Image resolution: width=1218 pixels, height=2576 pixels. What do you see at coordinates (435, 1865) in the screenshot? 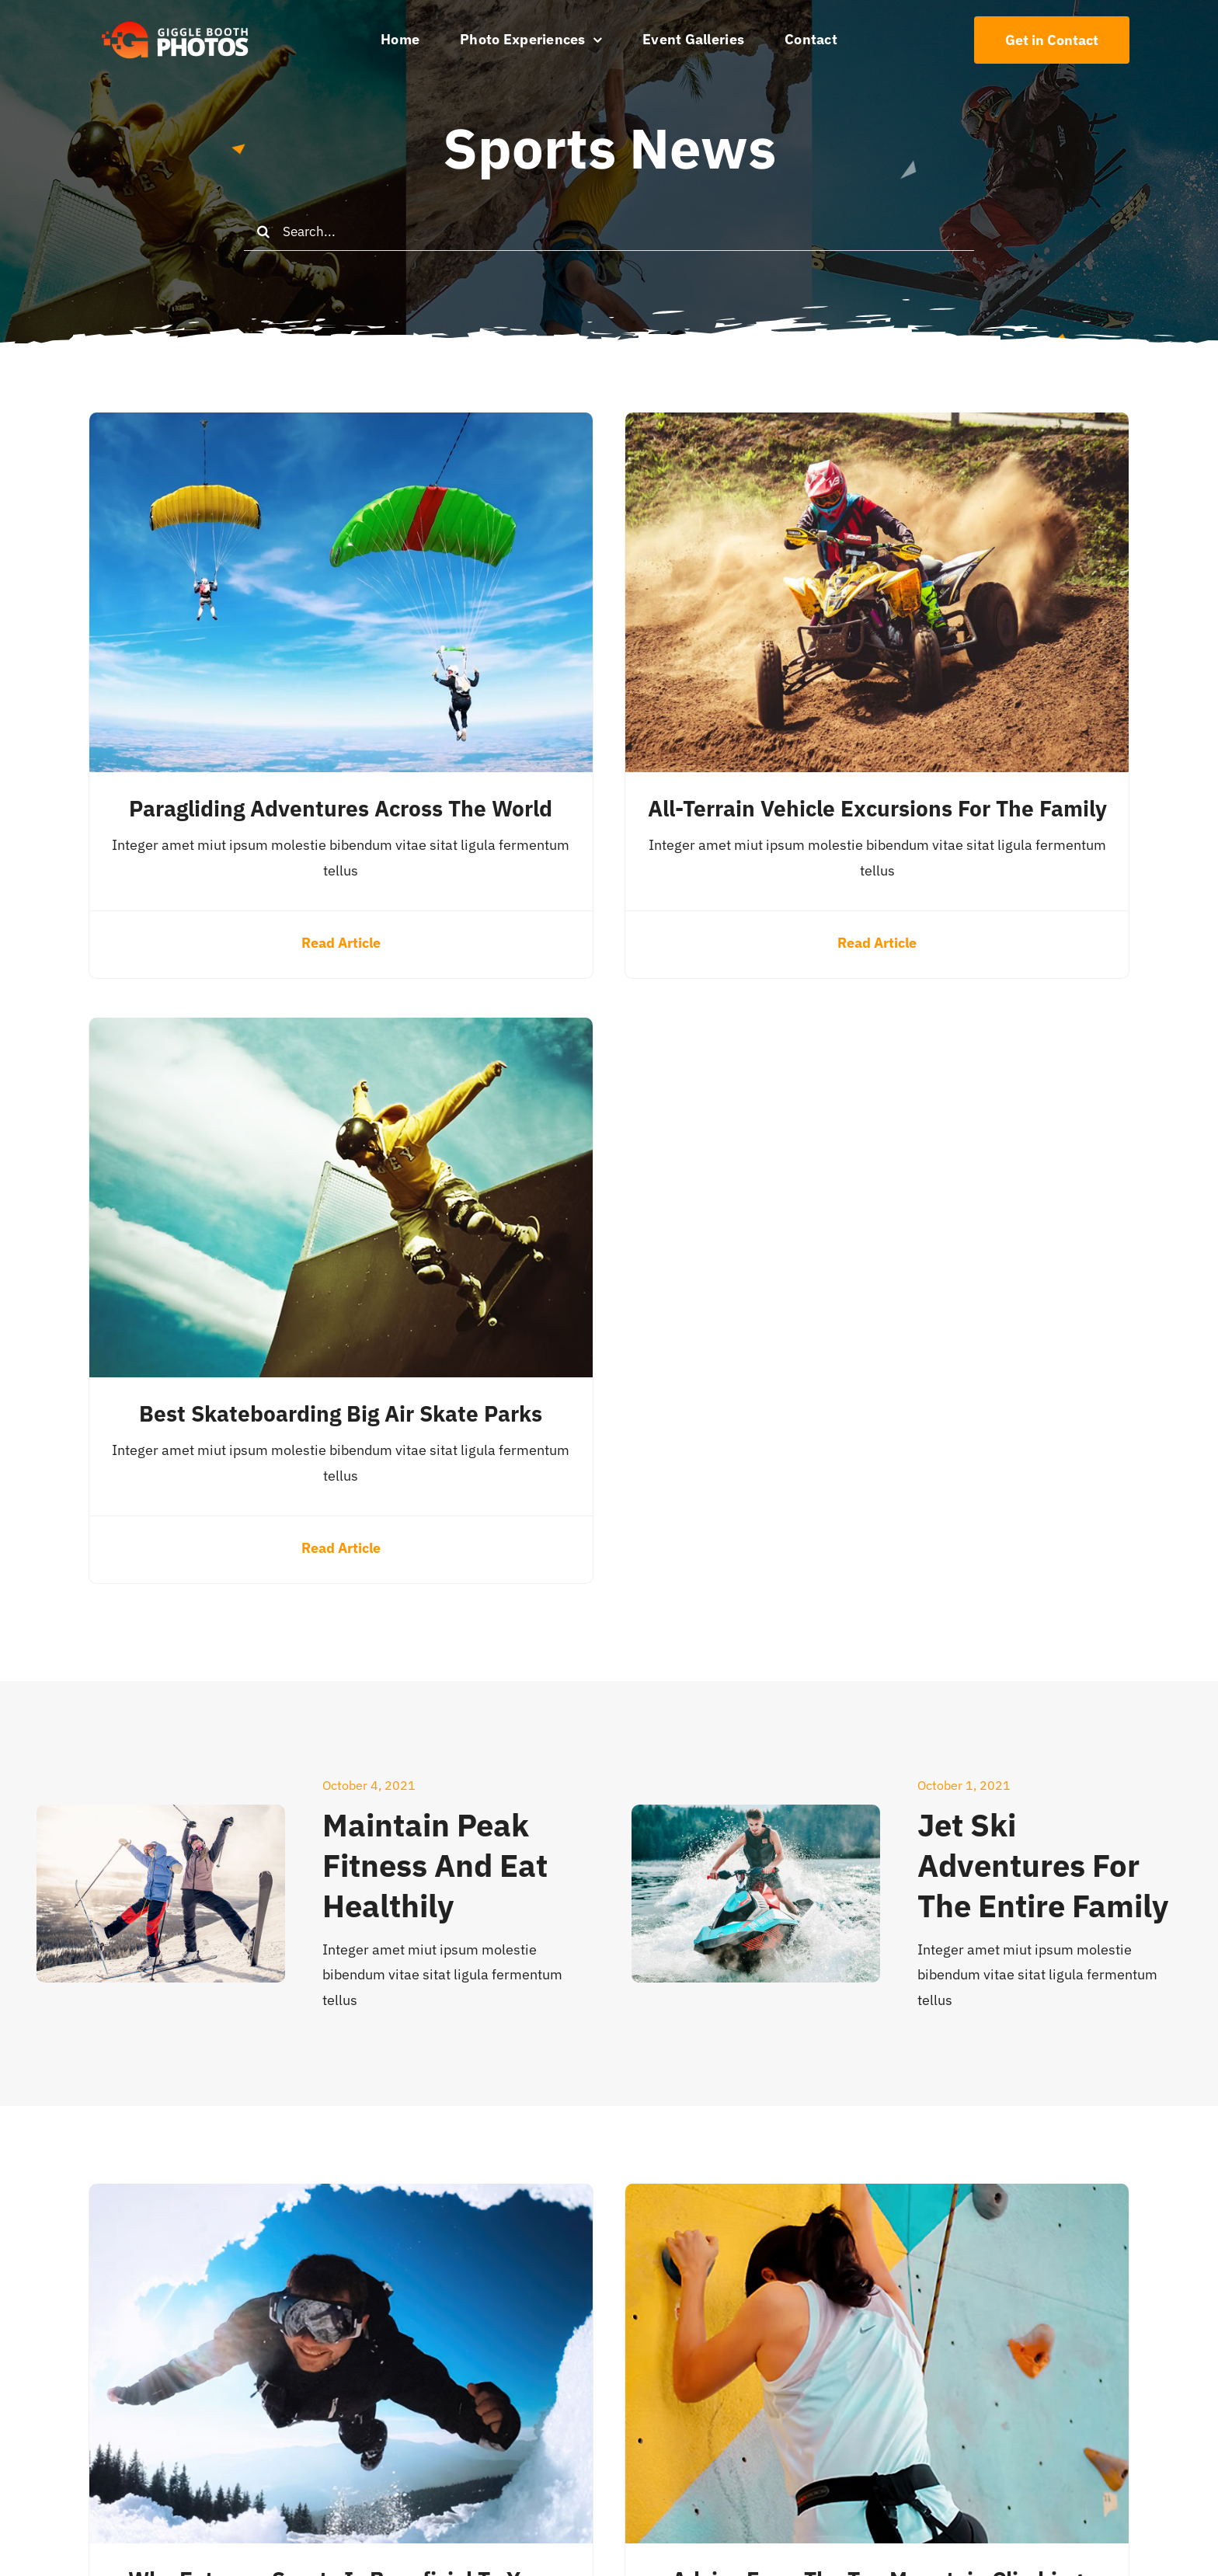
I see `Maintain Peak Fitness and Eat Healthily` at bounding box center [435, 1865].